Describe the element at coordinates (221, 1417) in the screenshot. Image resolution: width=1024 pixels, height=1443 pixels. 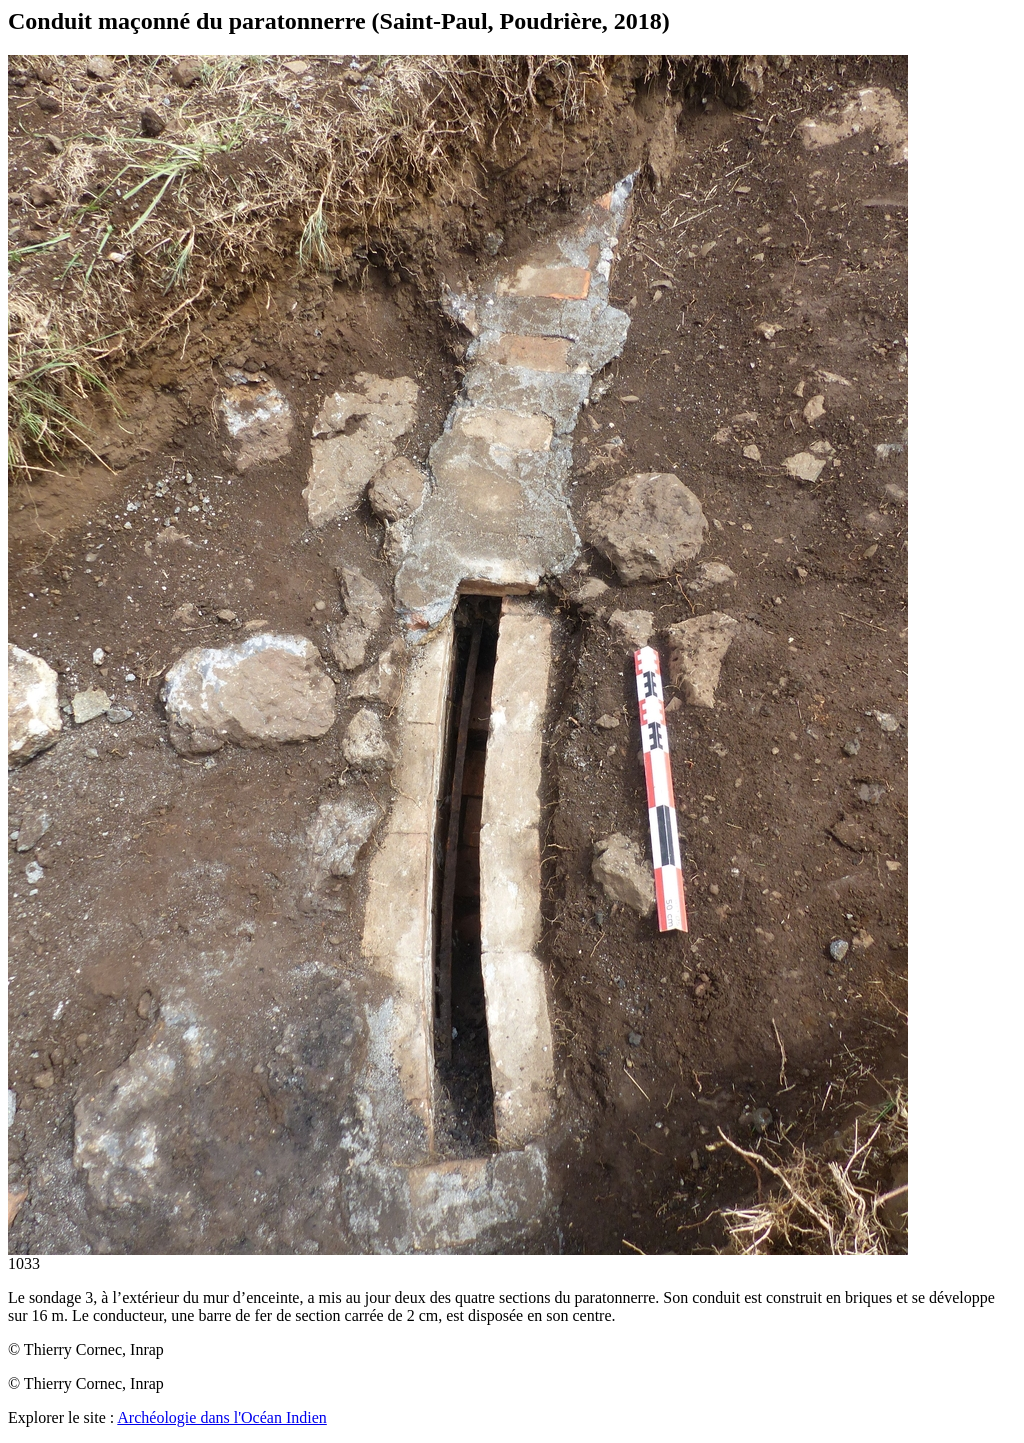
I see `Archéologie dans l'Océan Indien` at that location.